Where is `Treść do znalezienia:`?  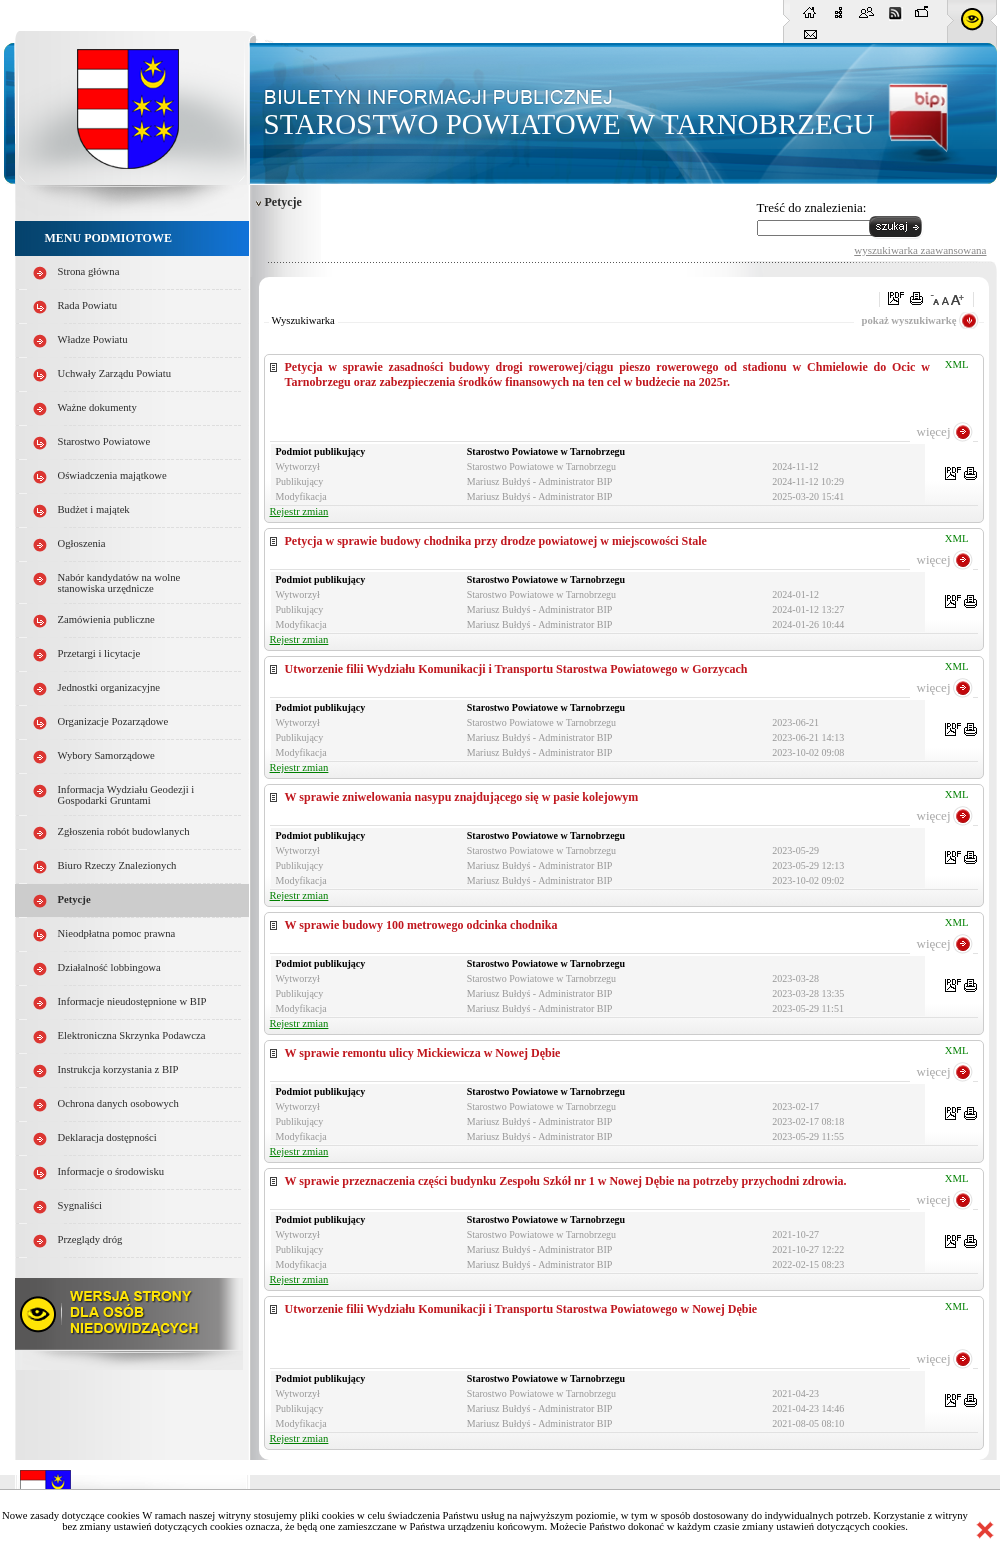
Treść do znalezienia: is located at coordinates (812, 207).